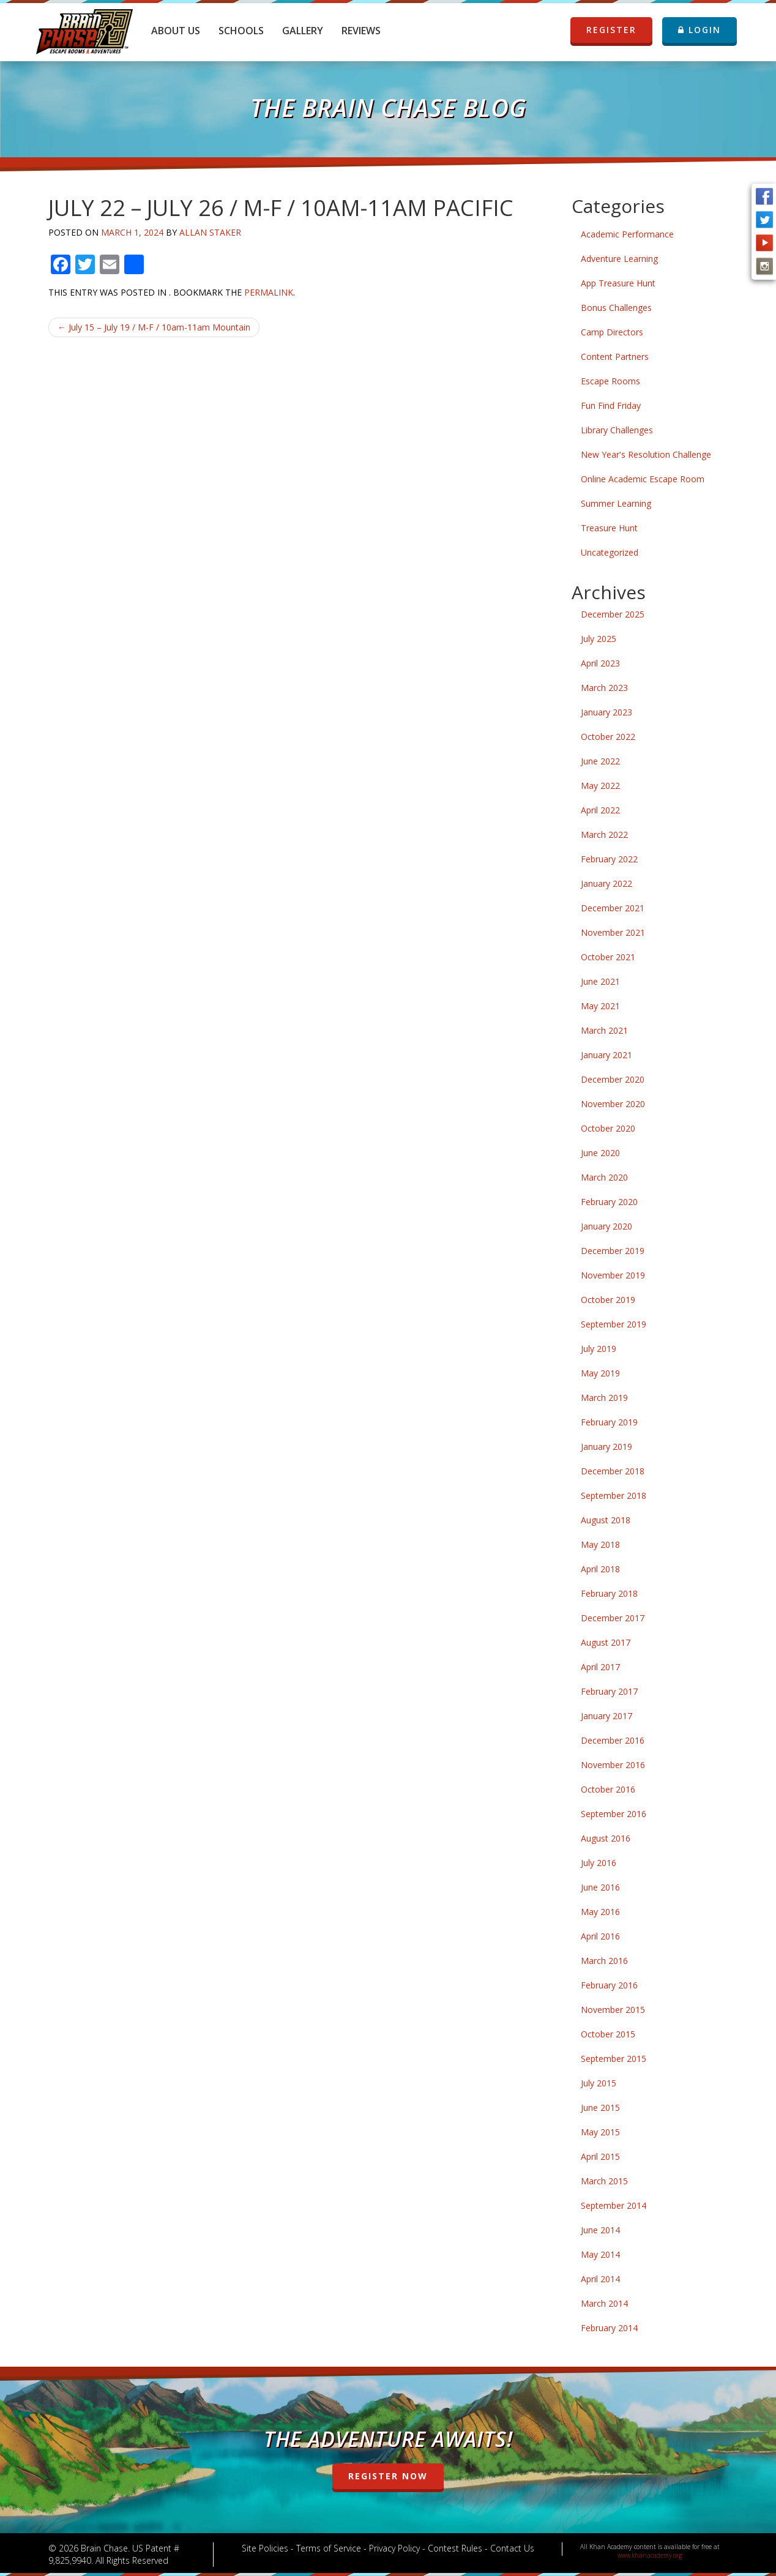  I want to click on June 2021, so click(600, 981).